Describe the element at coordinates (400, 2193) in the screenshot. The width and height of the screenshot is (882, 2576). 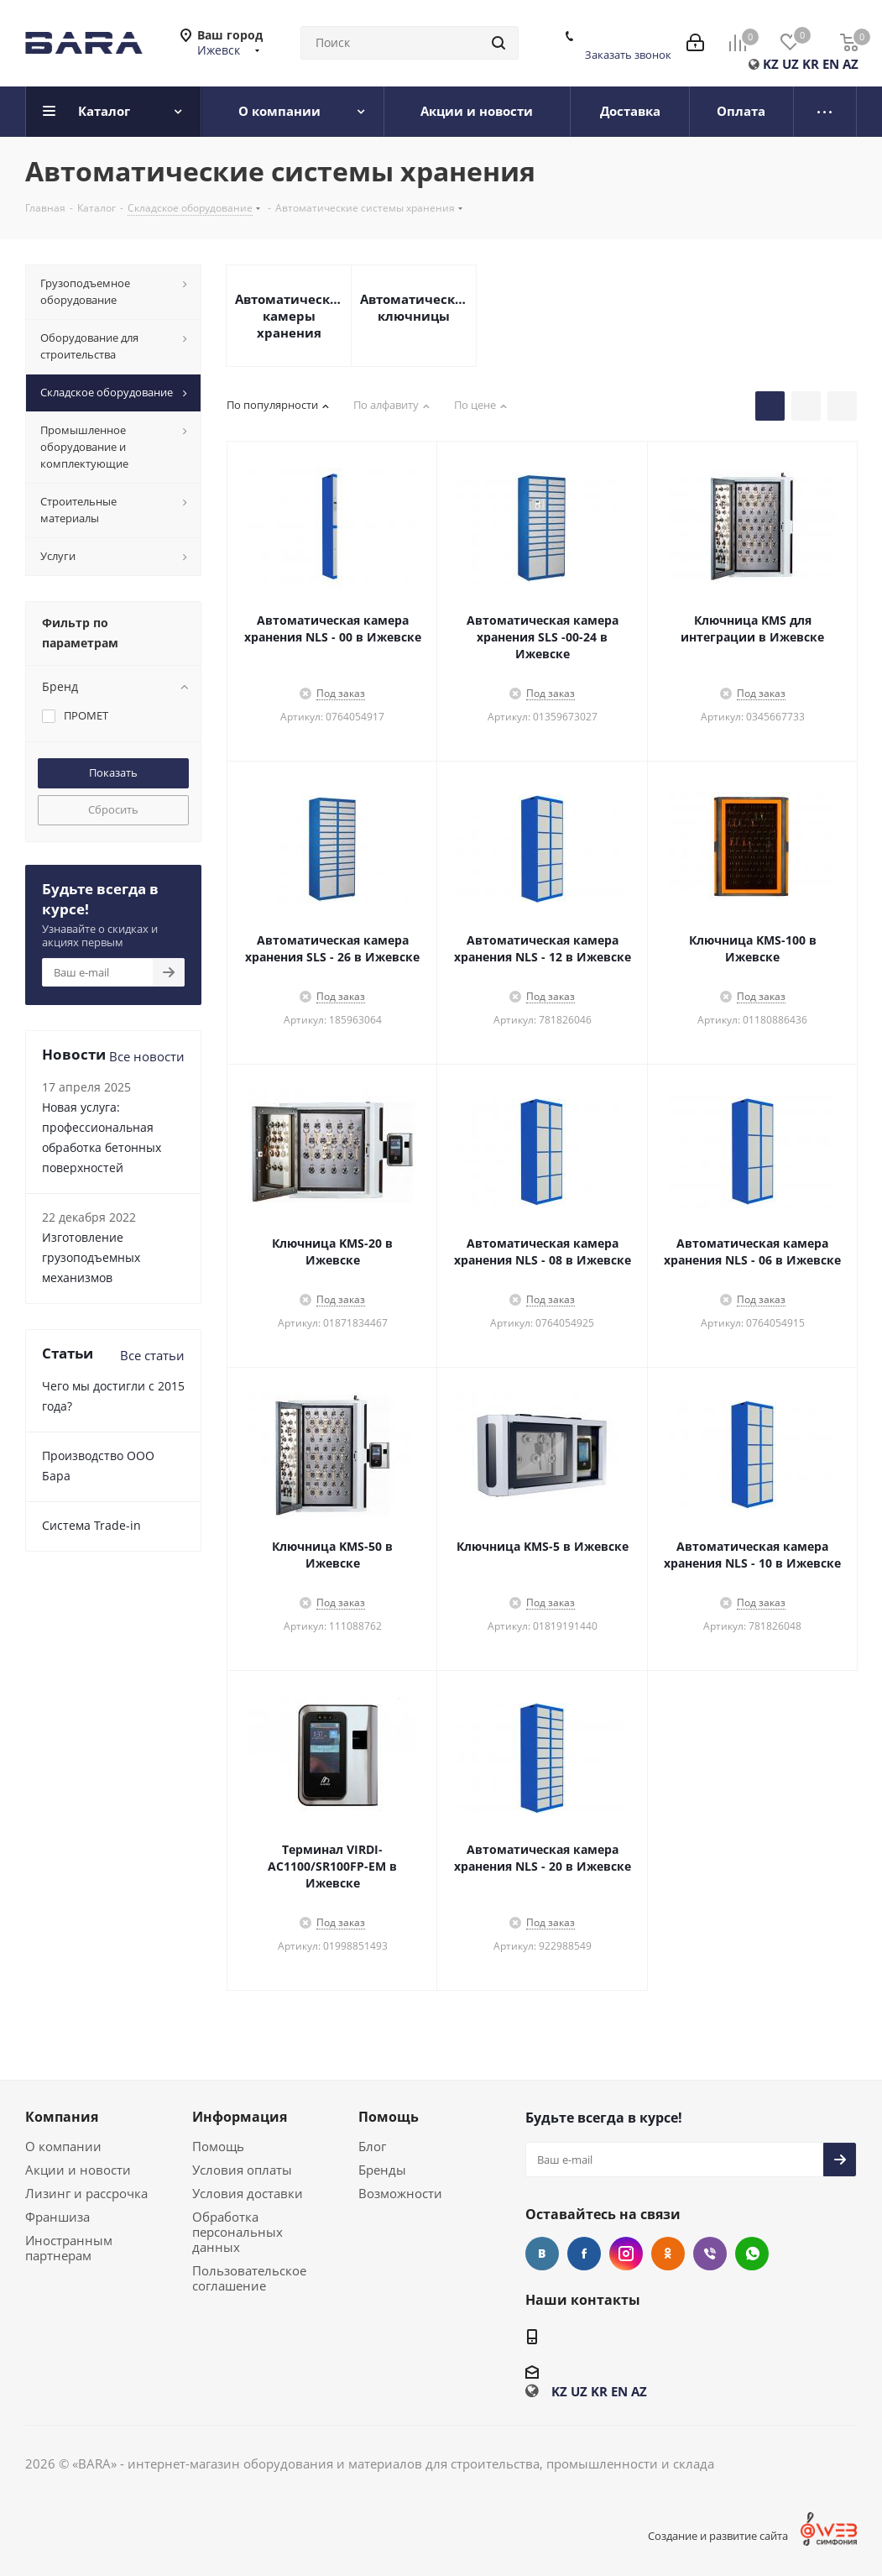
I see `Возможности` at that location.